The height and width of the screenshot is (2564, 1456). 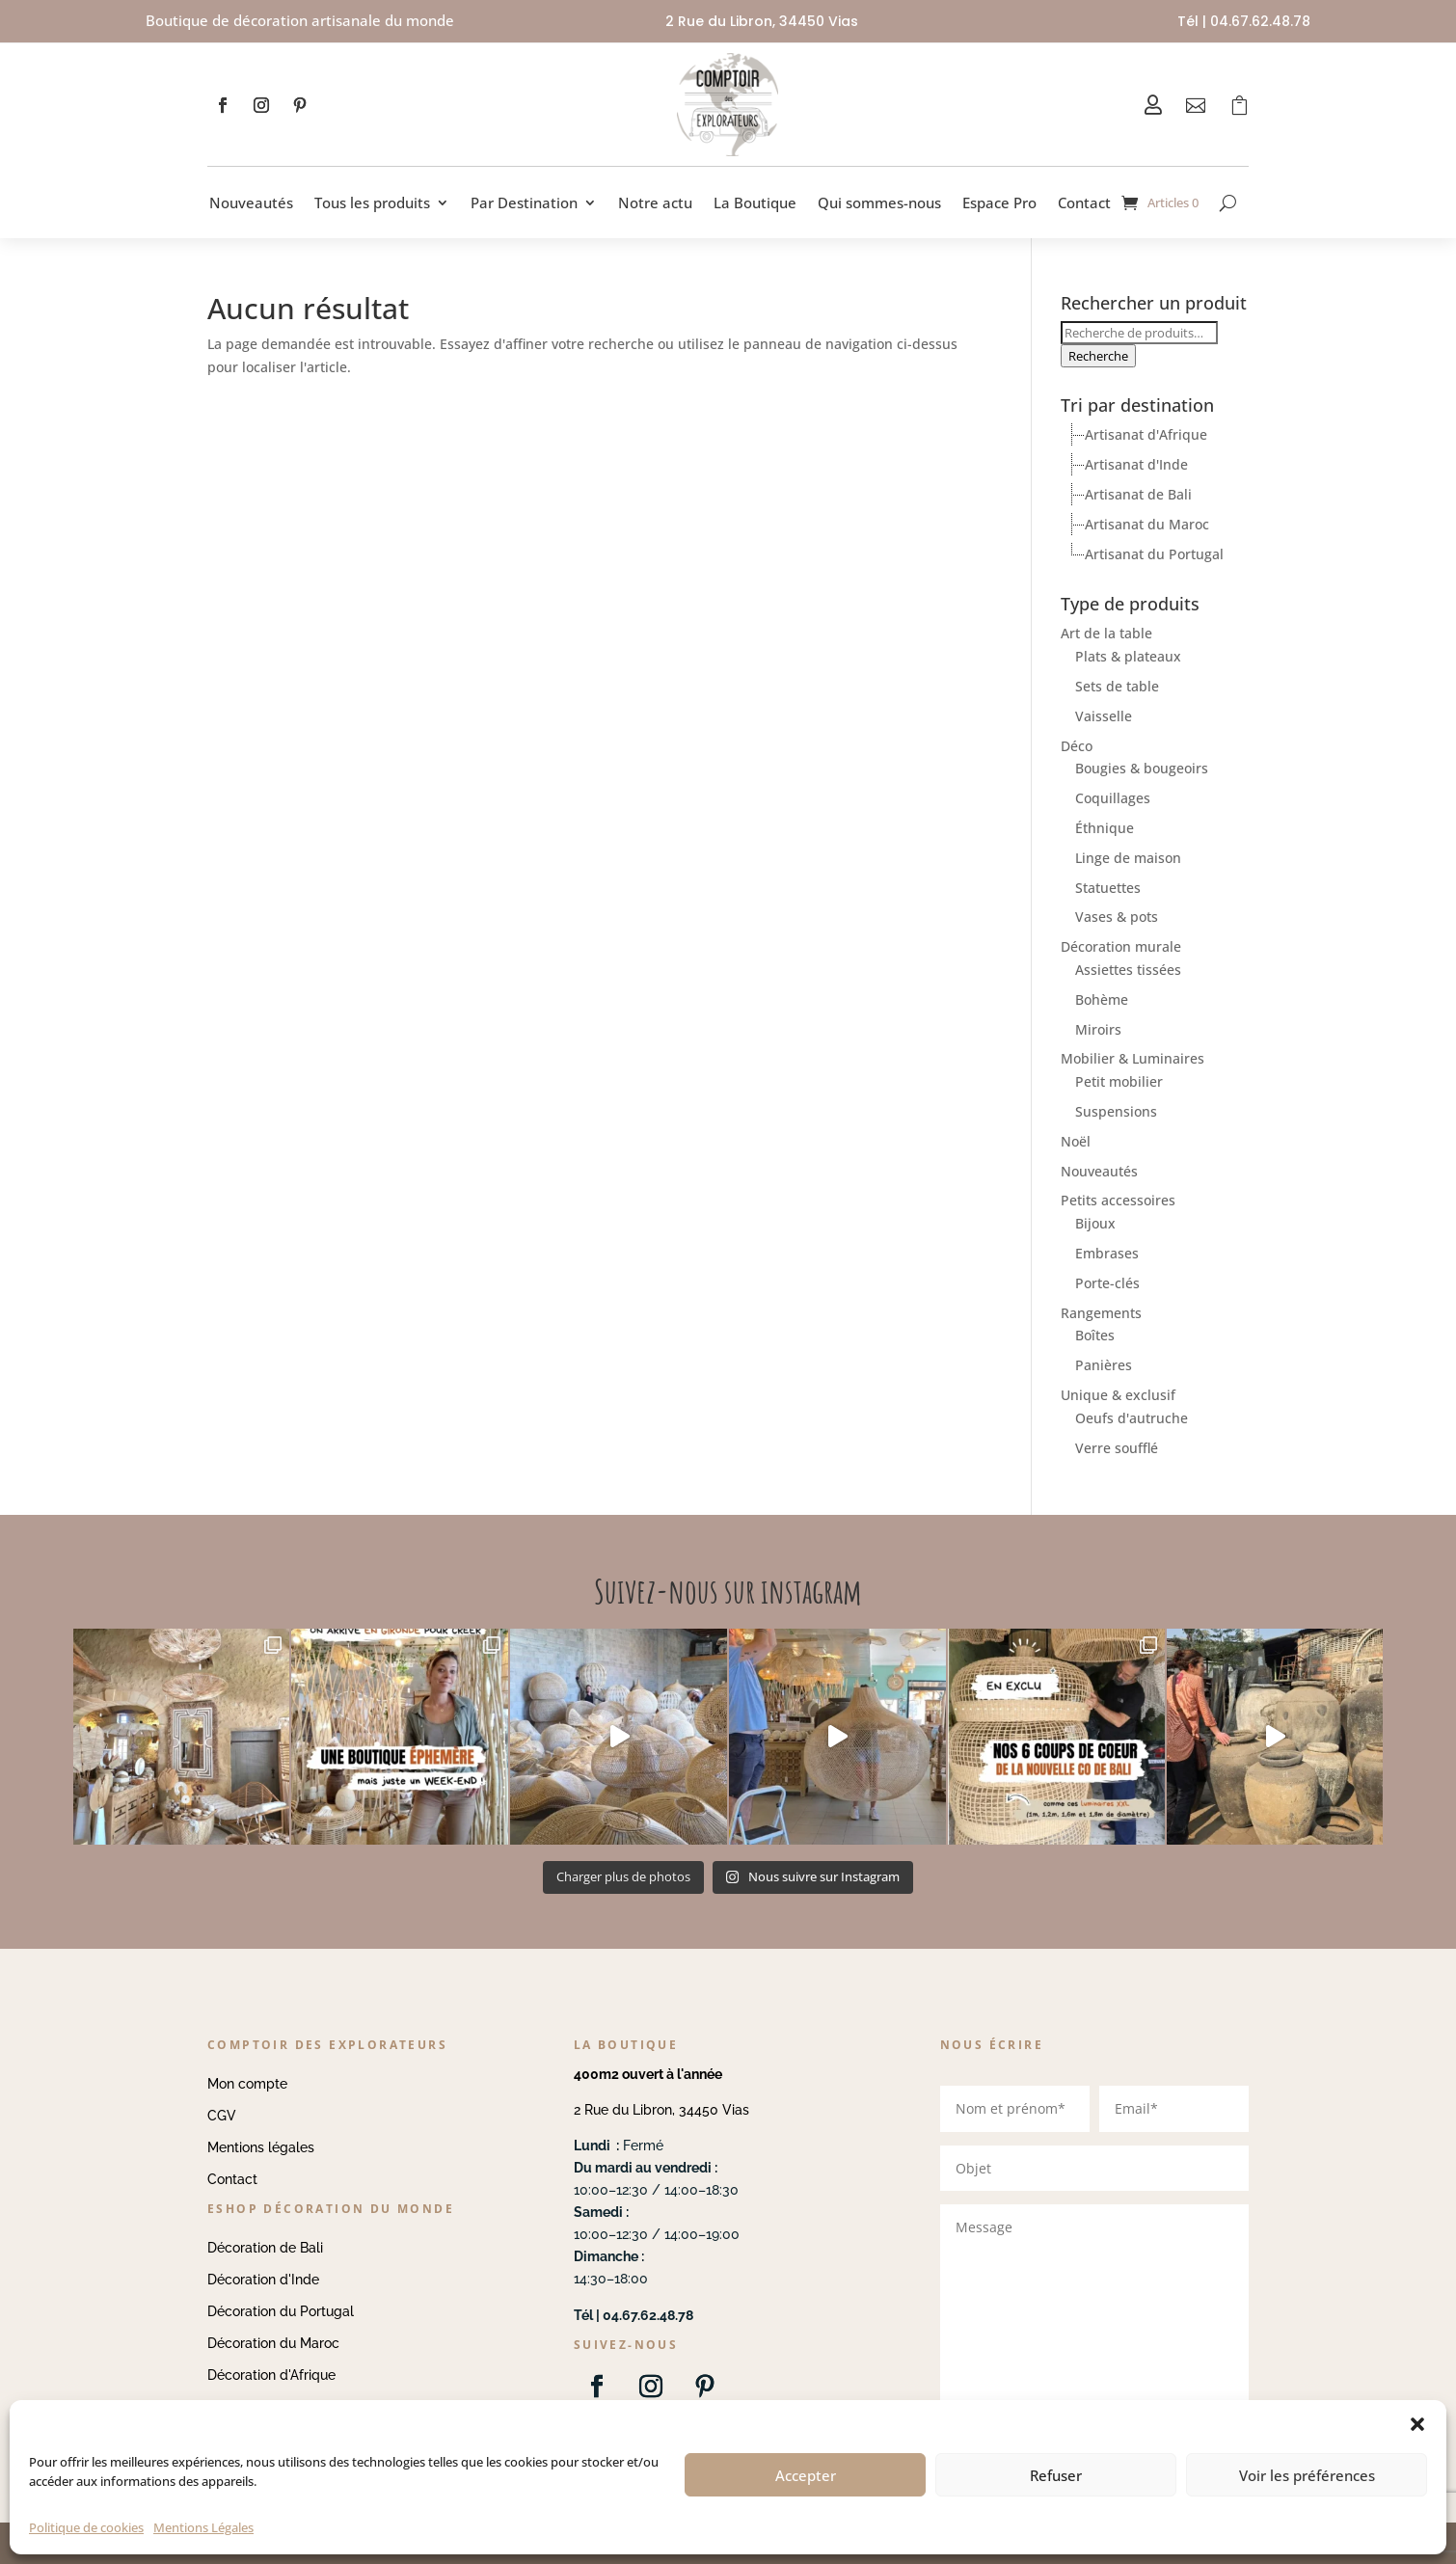 What do you see at coordinates (1128, 858) in the screenshot?
I see `Linge de maison` at bounding box center [1128, 858].